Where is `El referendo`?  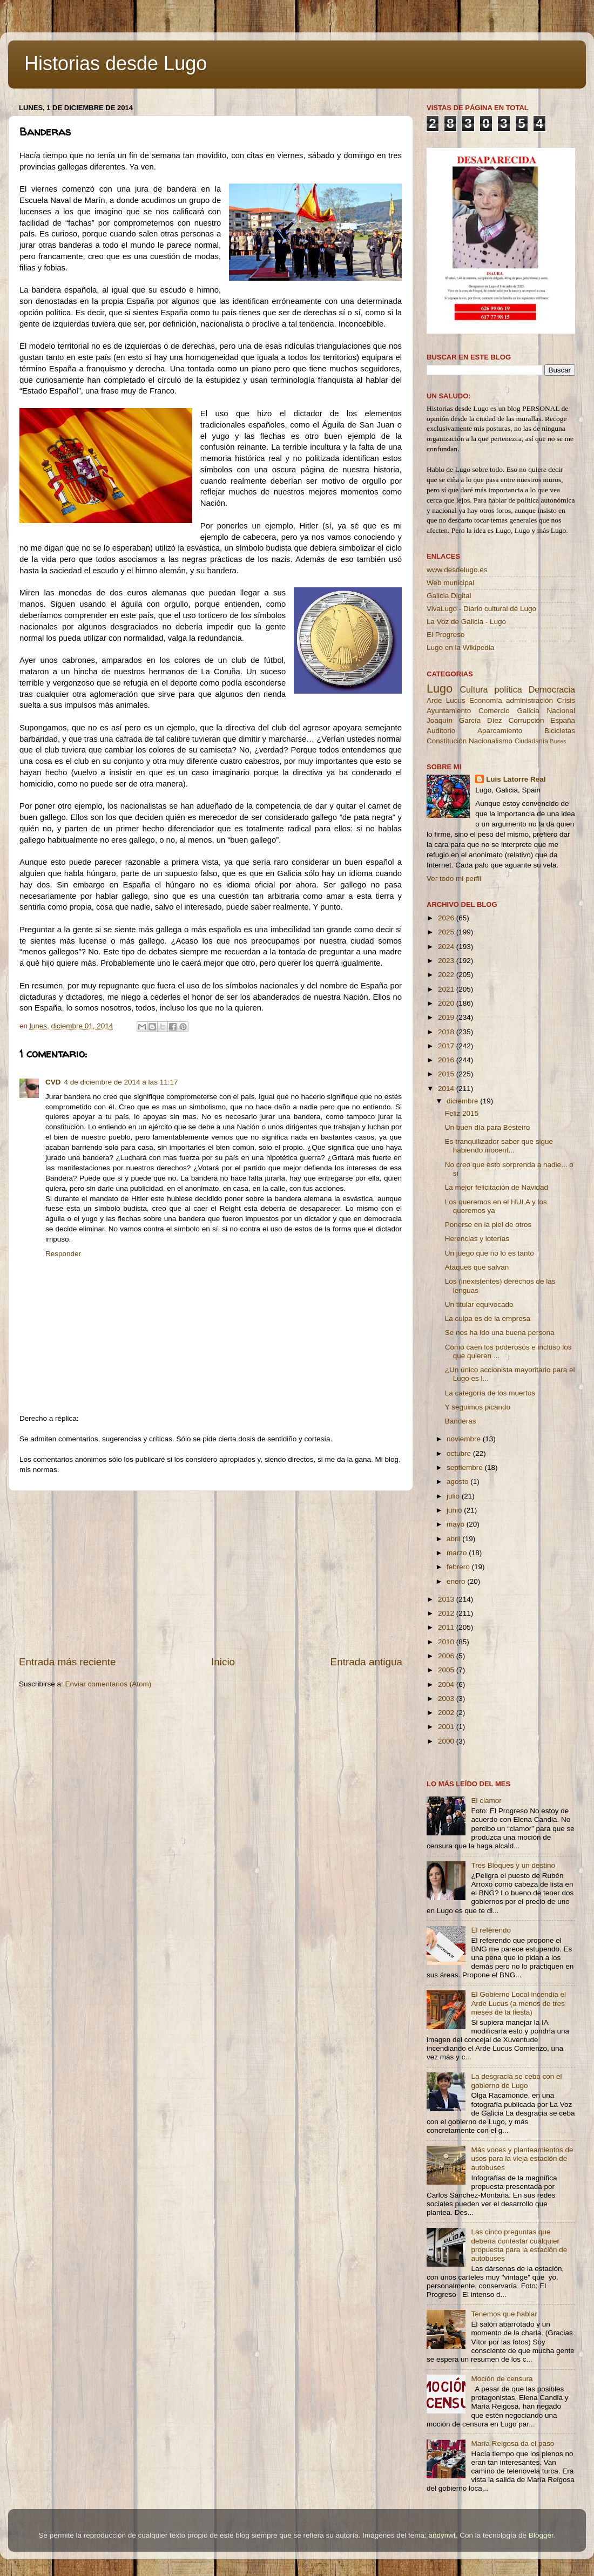 El referendo is located at coordinates (491, 1930).